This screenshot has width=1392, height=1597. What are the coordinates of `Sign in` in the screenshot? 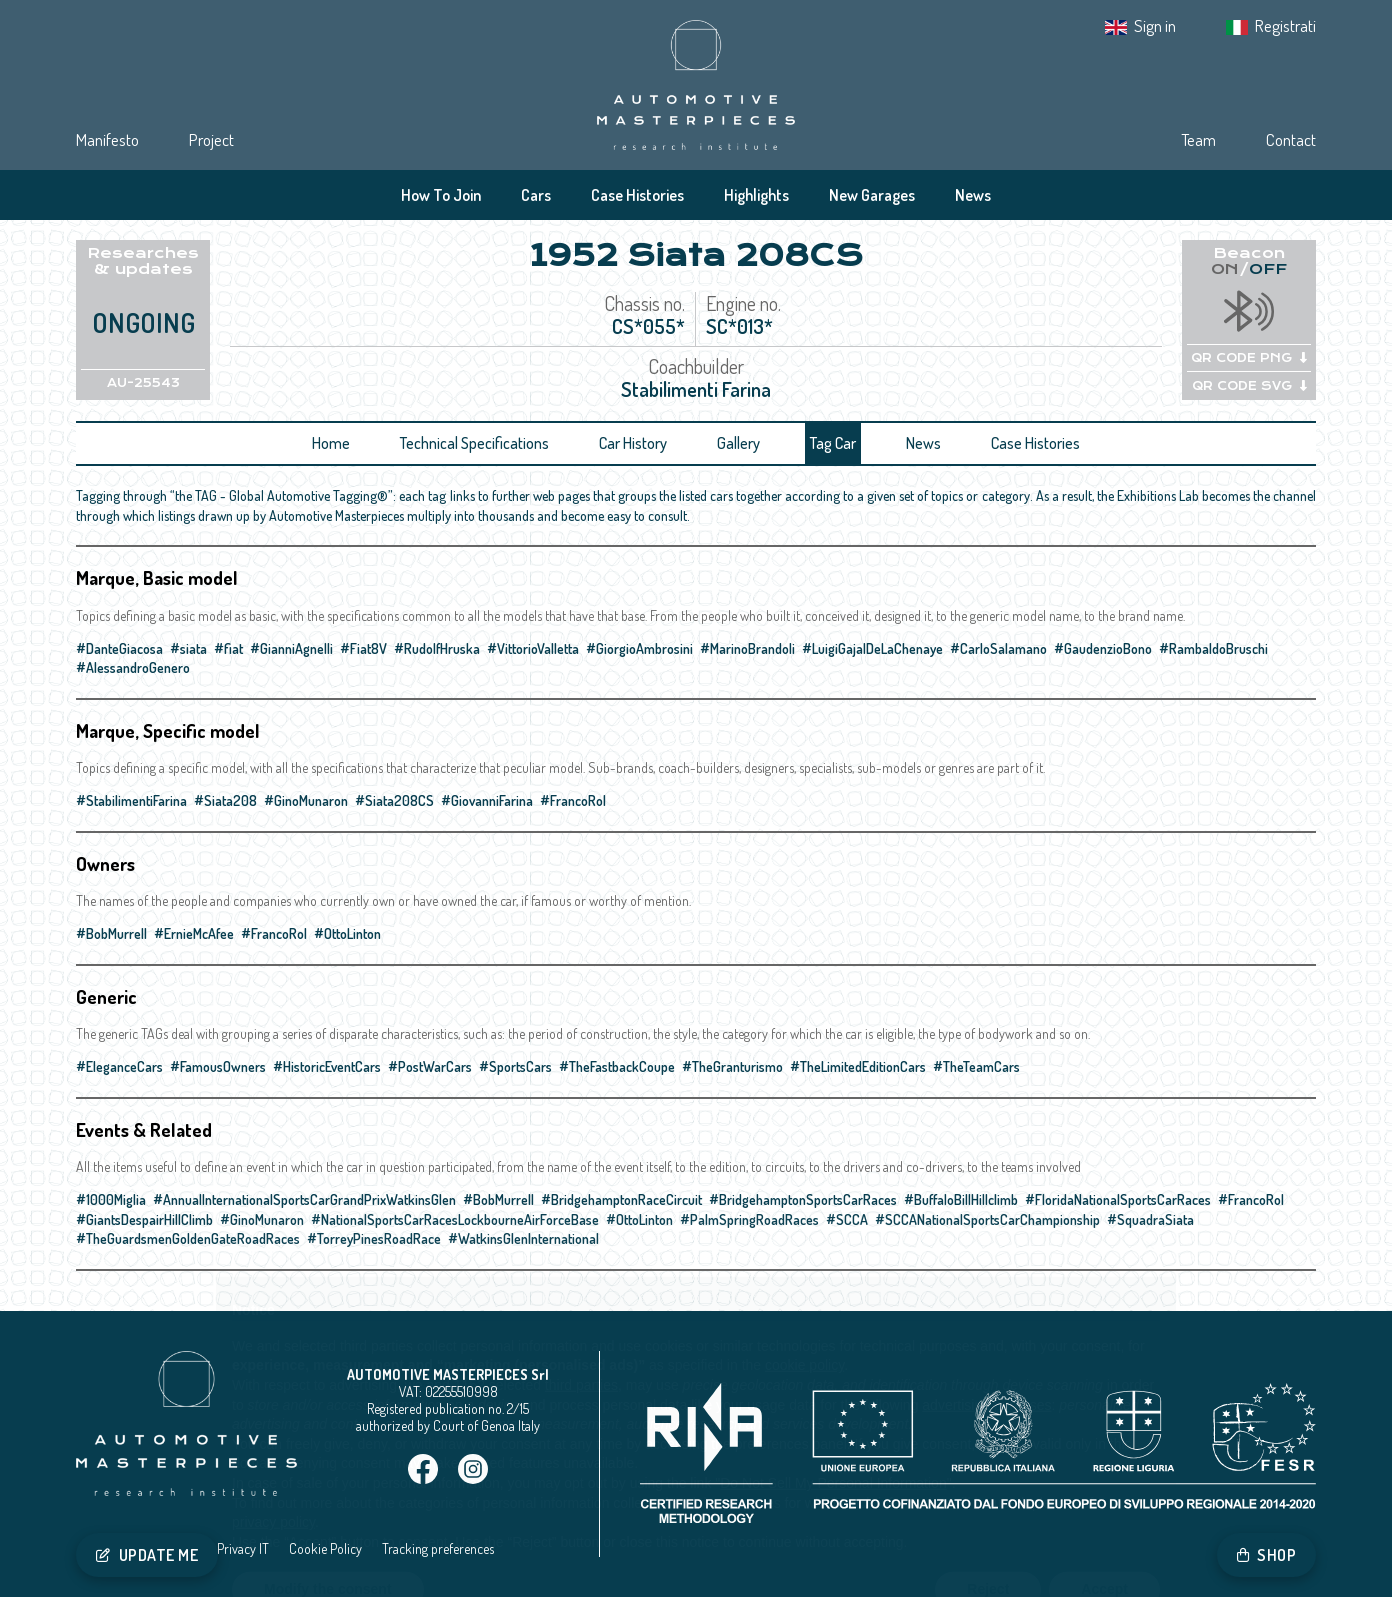 It's located at (1155, 25).